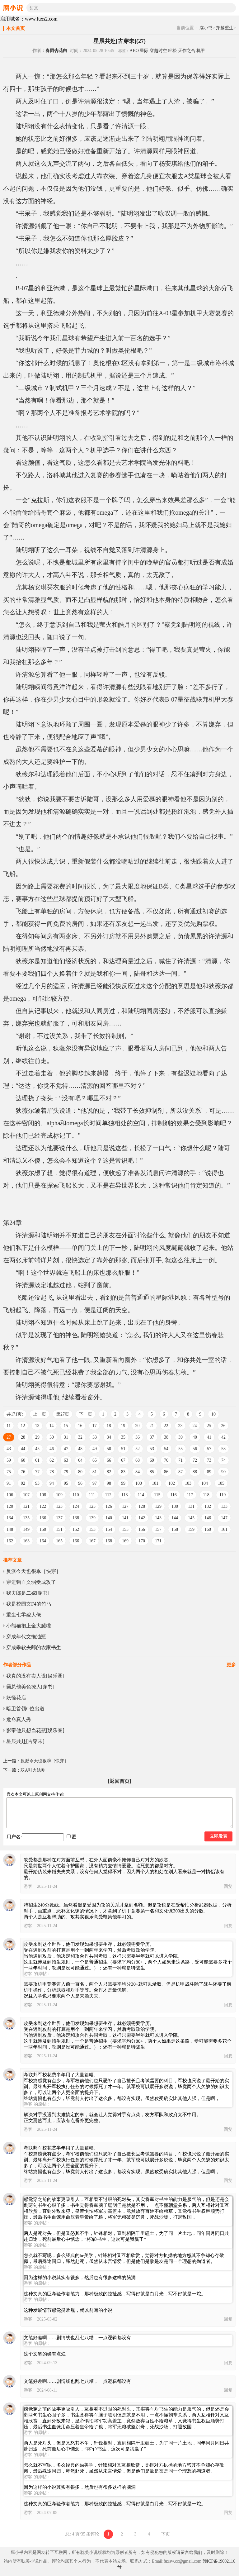 This screenshot has width=239, height=2576. I want to click on 共171页:, so click(15, 1414).